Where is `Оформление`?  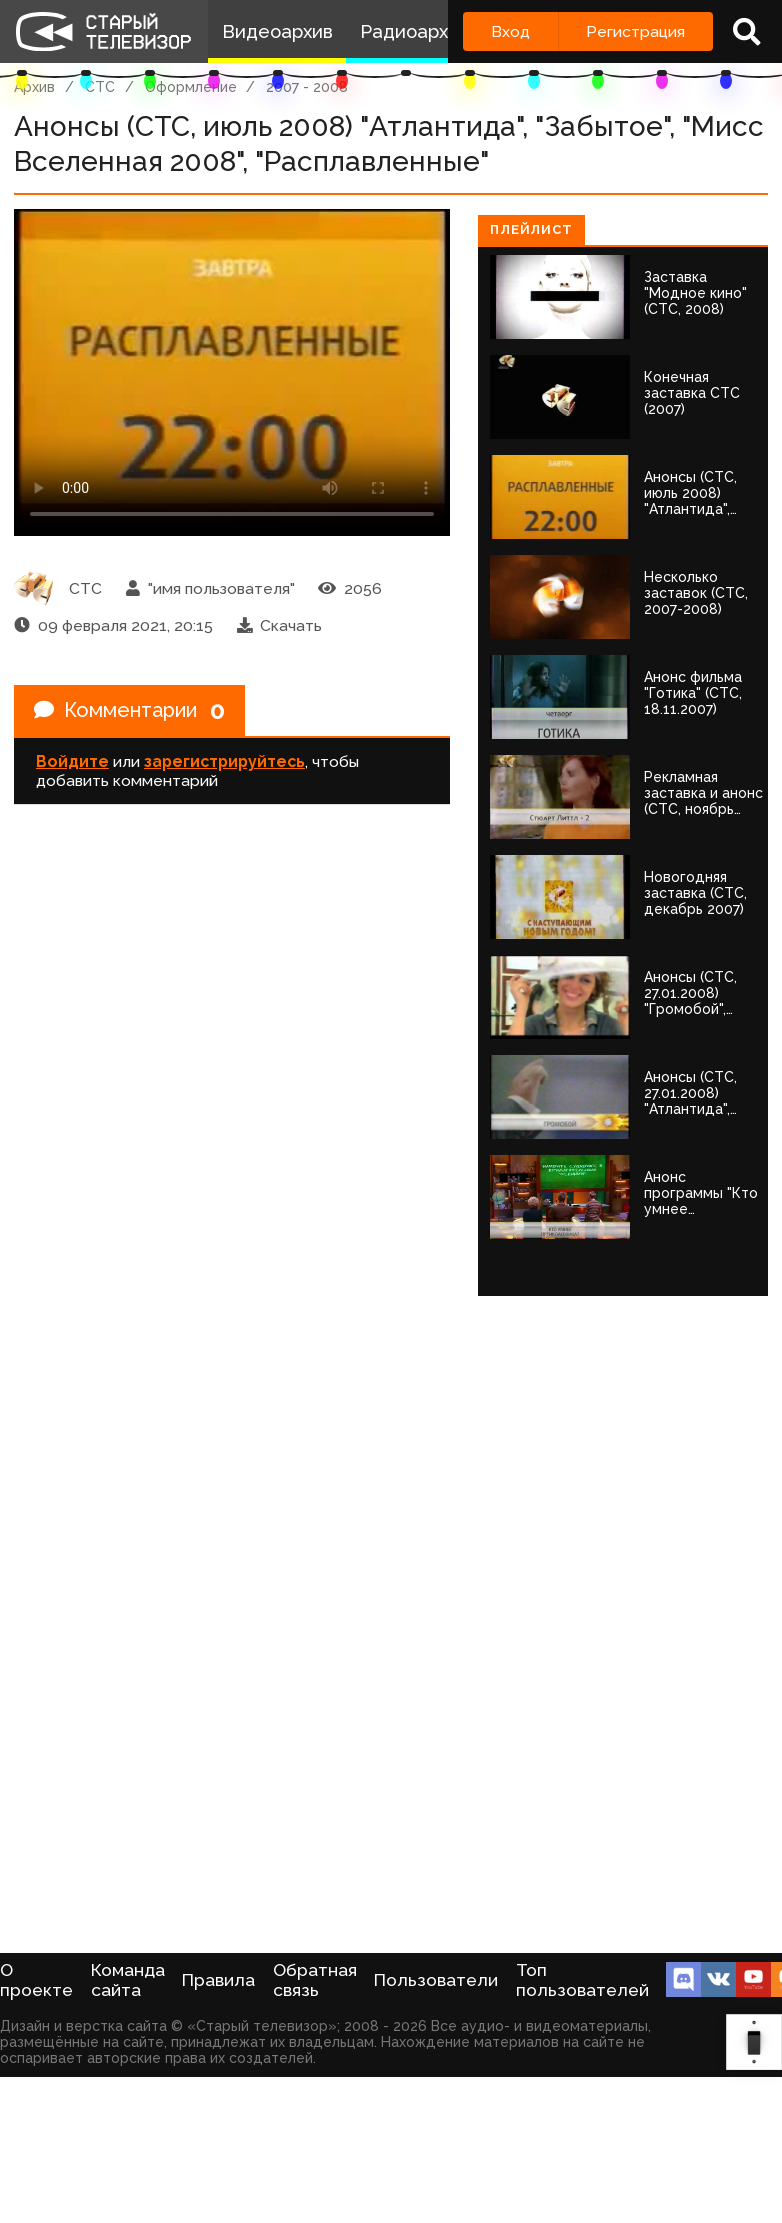 Оформление is located at coordinates (191, 87).